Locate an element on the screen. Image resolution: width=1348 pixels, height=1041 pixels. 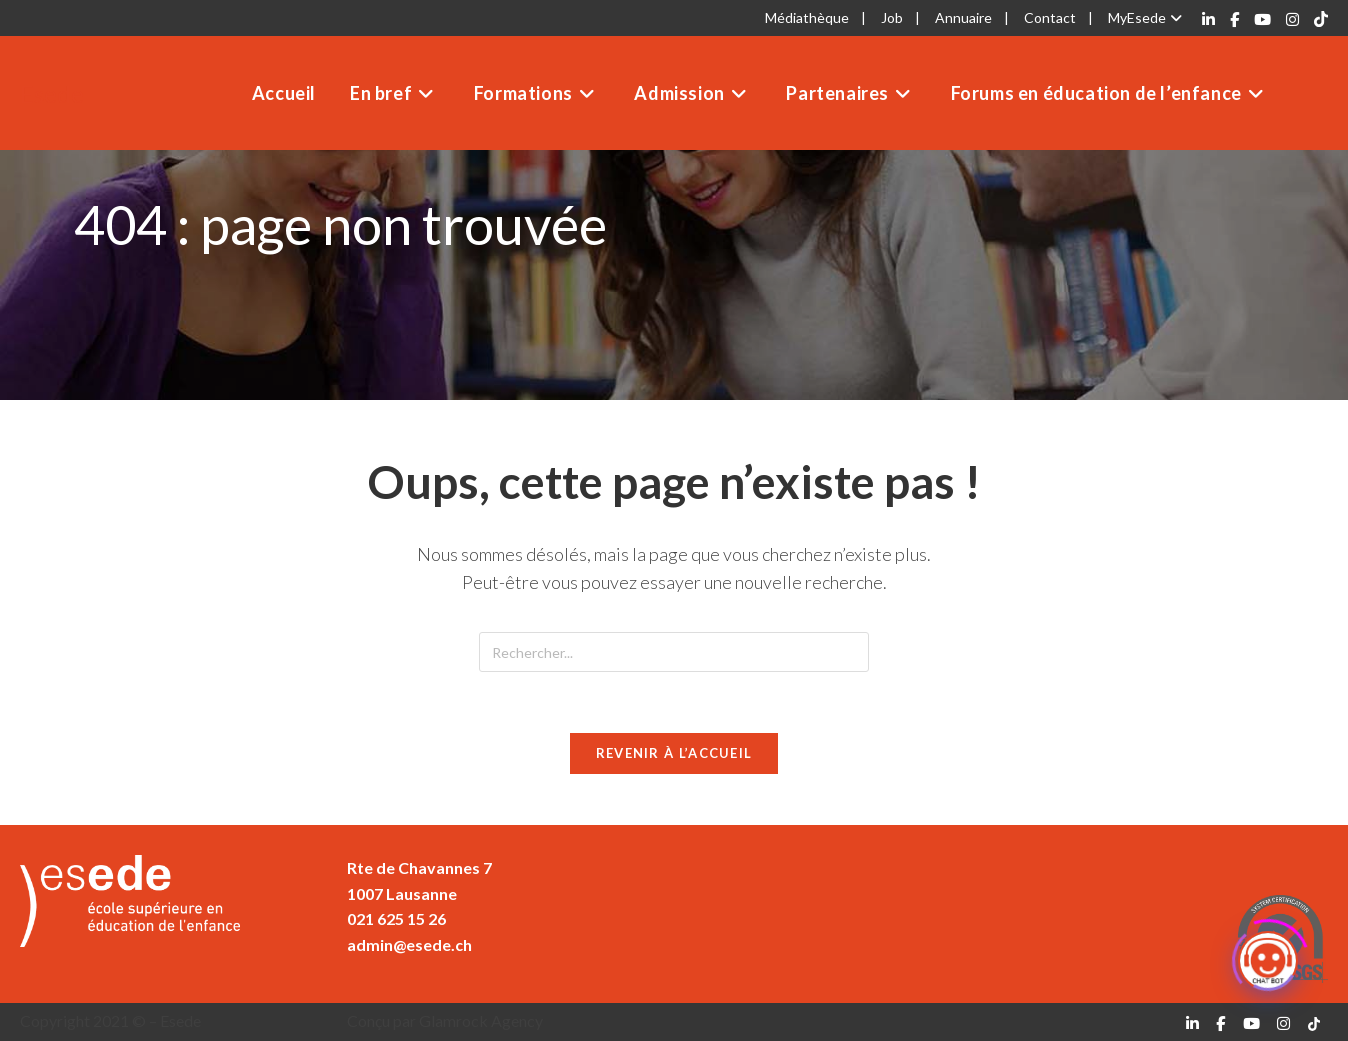
admin@esede.ch is located at coordinates (409, 944).